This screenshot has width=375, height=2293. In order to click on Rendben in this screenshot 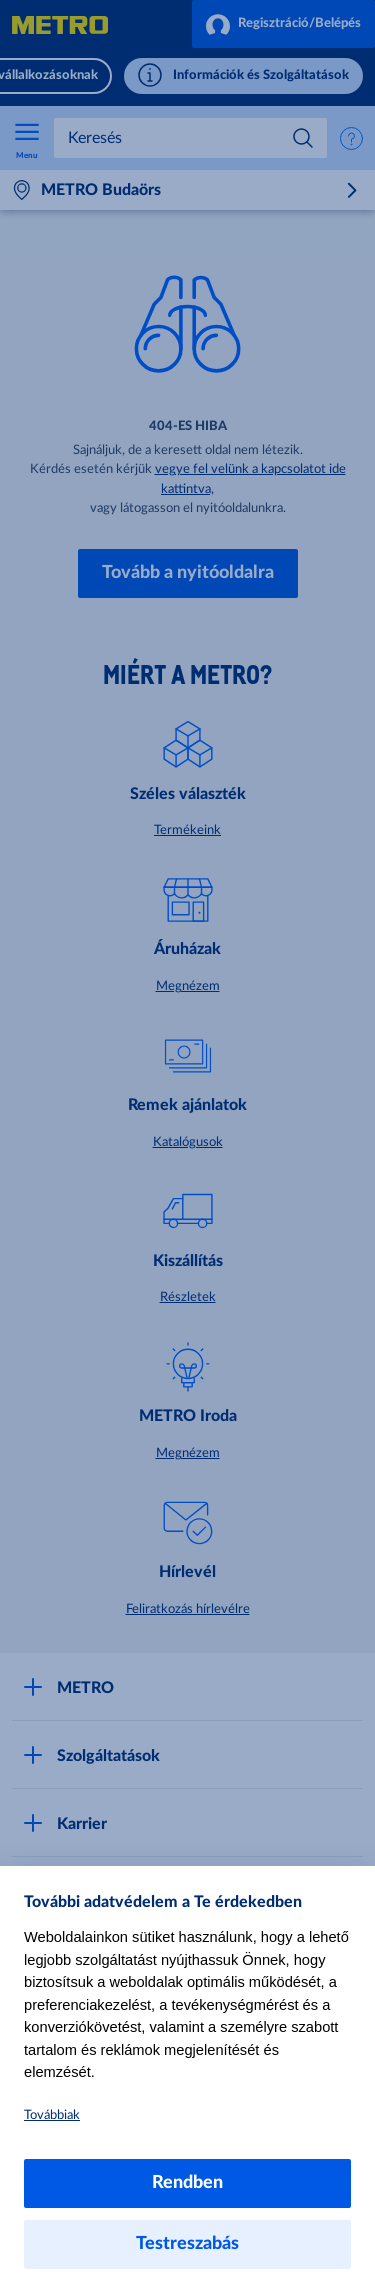, I will do `click(187, 2183)`.